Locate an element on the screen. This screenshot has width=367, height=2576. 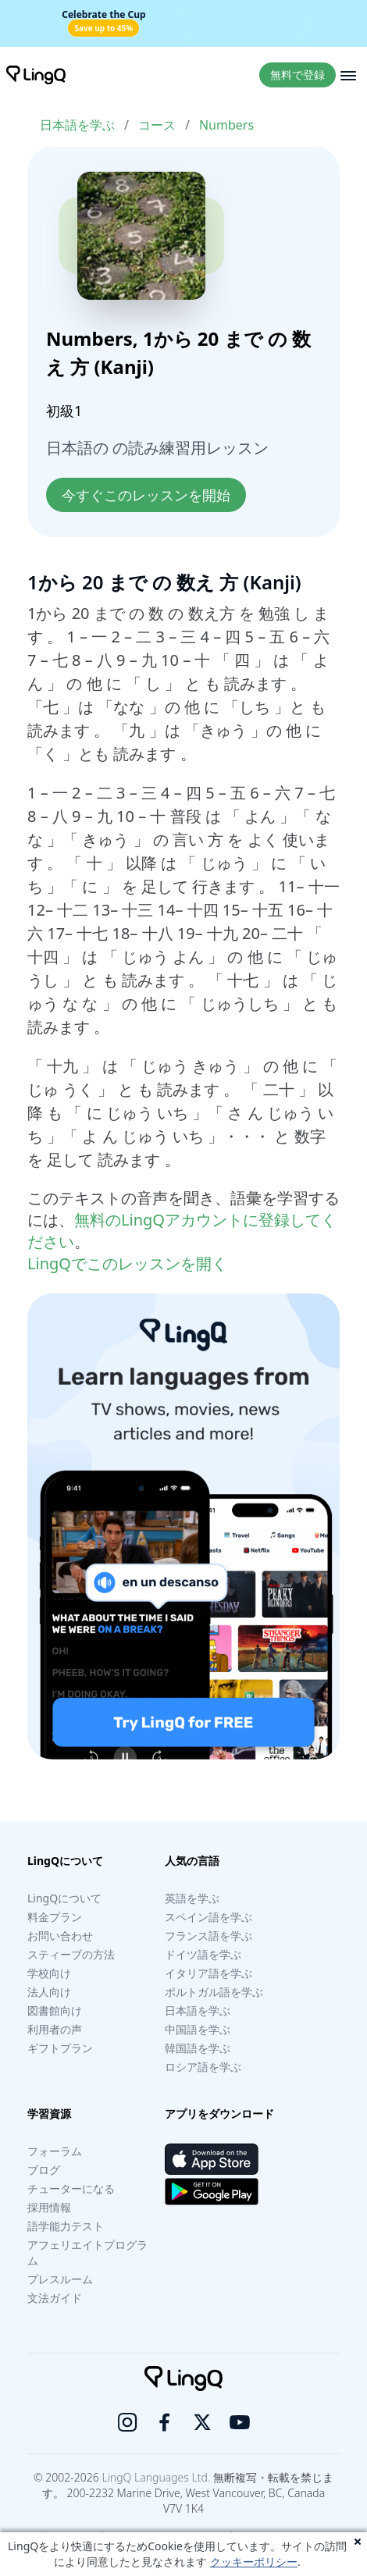
クッキーポリシー is located at coordinates (254, 2561).